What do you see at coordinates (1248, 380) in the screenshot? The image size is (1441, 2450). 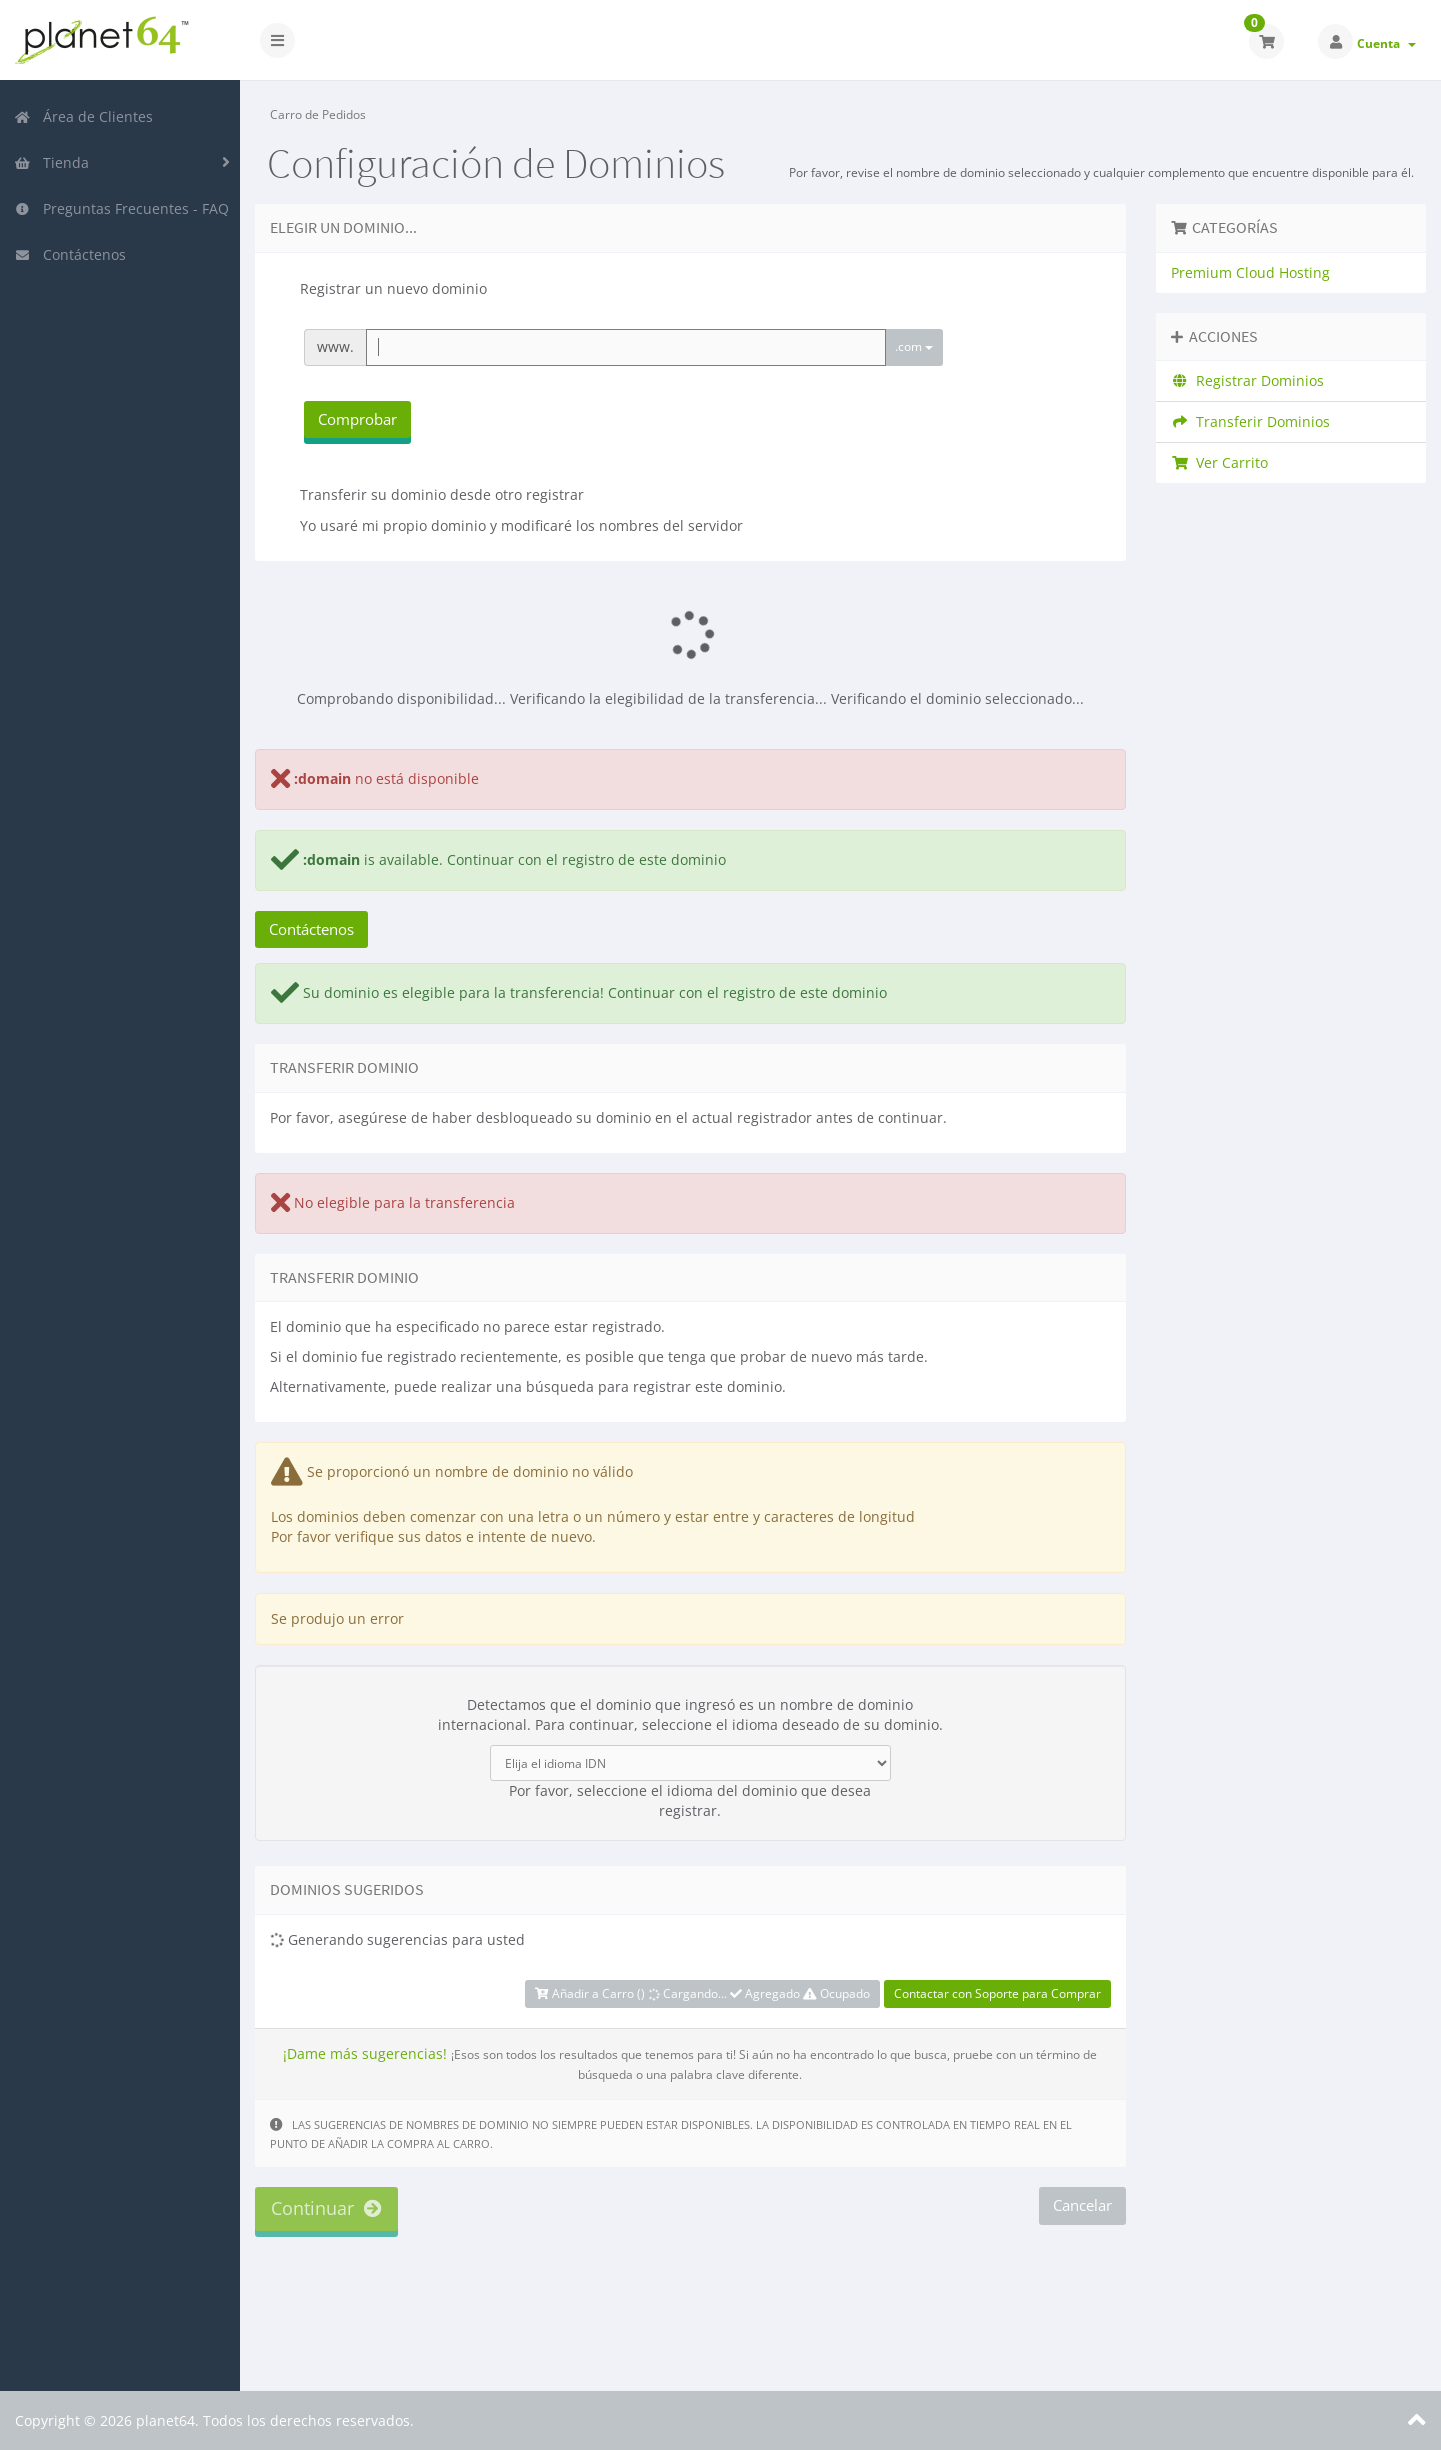 I see `Registrar Dominios` at bounding box center [1248, 380].